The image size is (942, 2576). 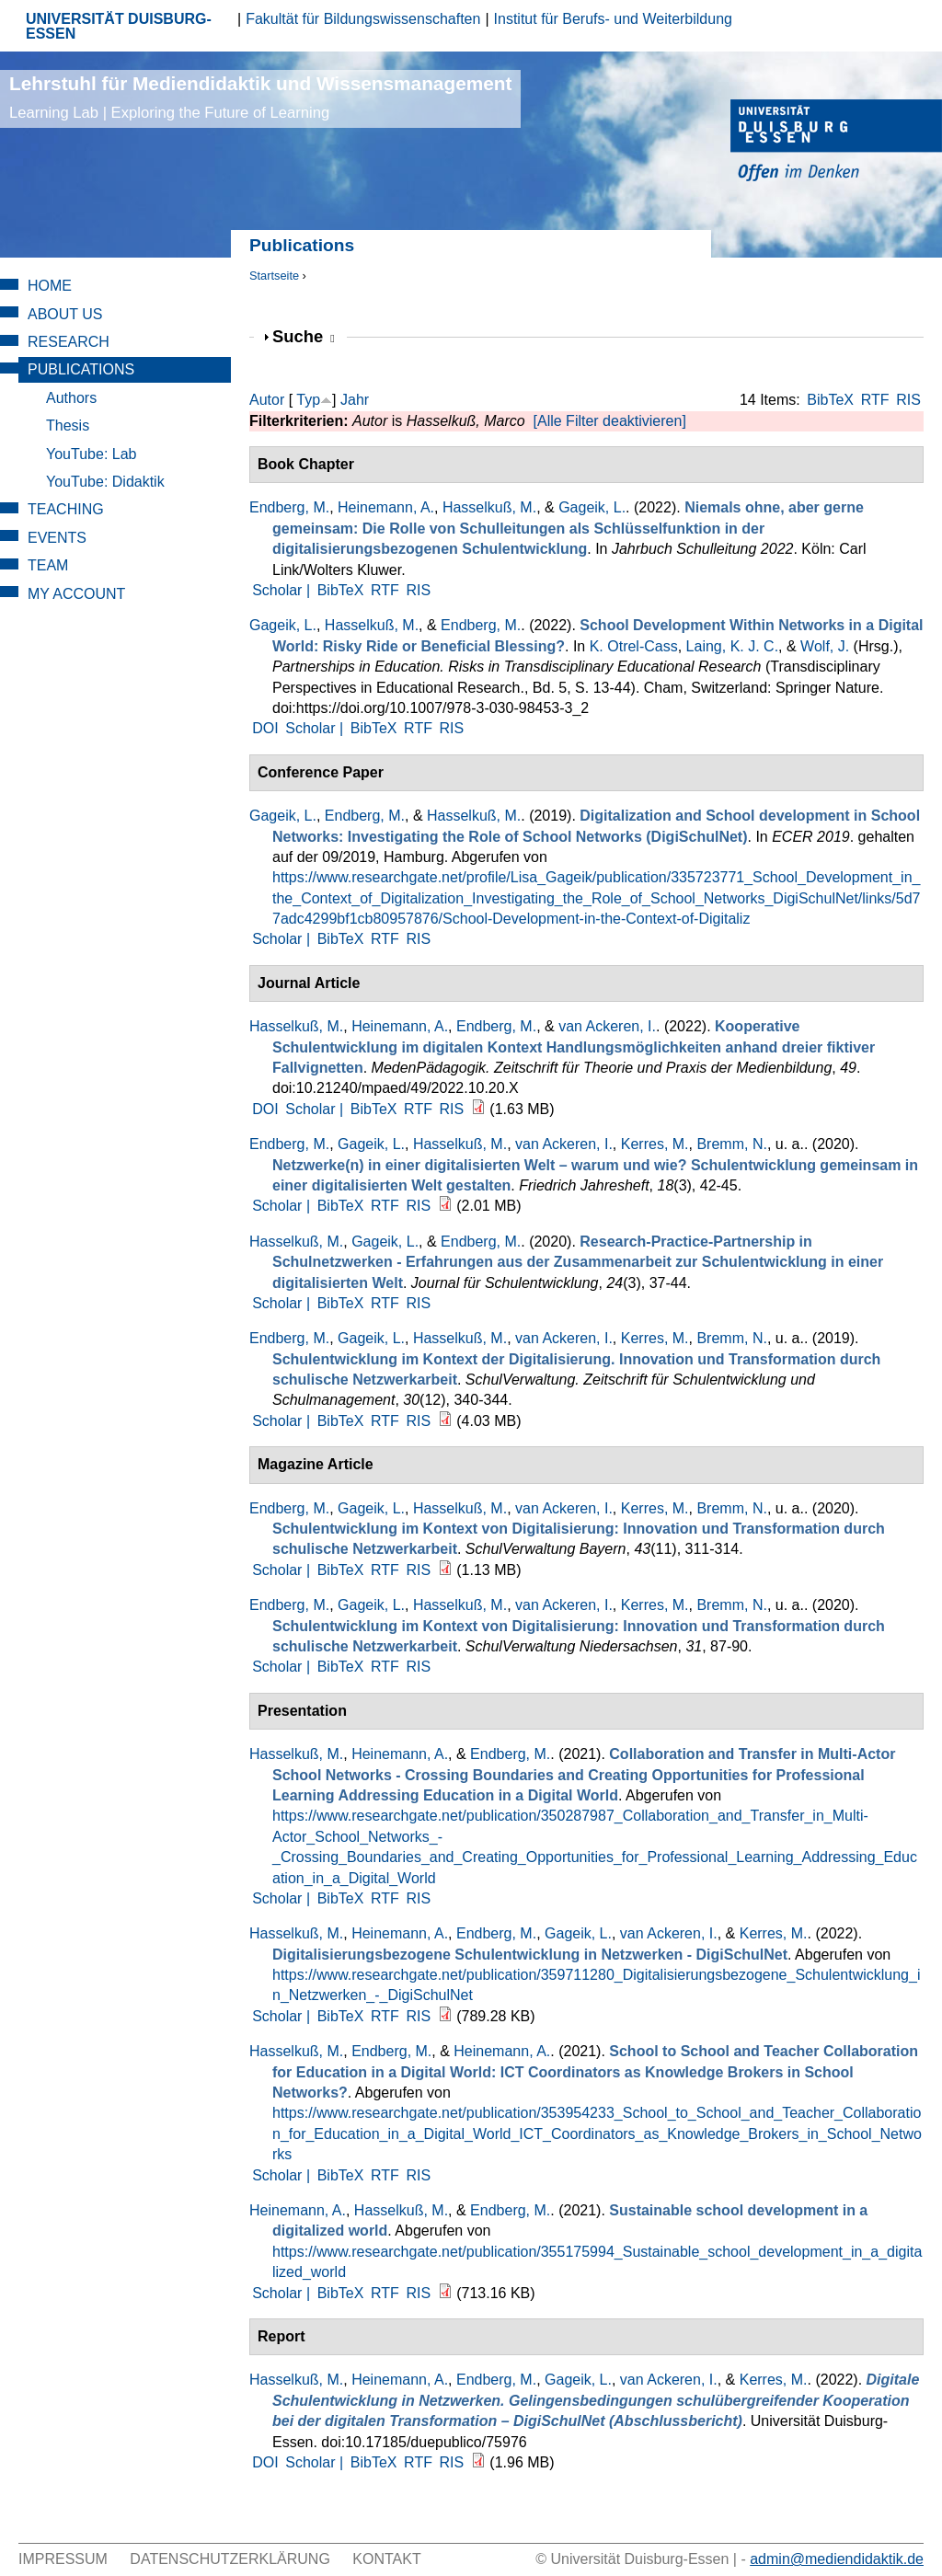 I want to click on Bremm, N., so click(x=731, y=1144).